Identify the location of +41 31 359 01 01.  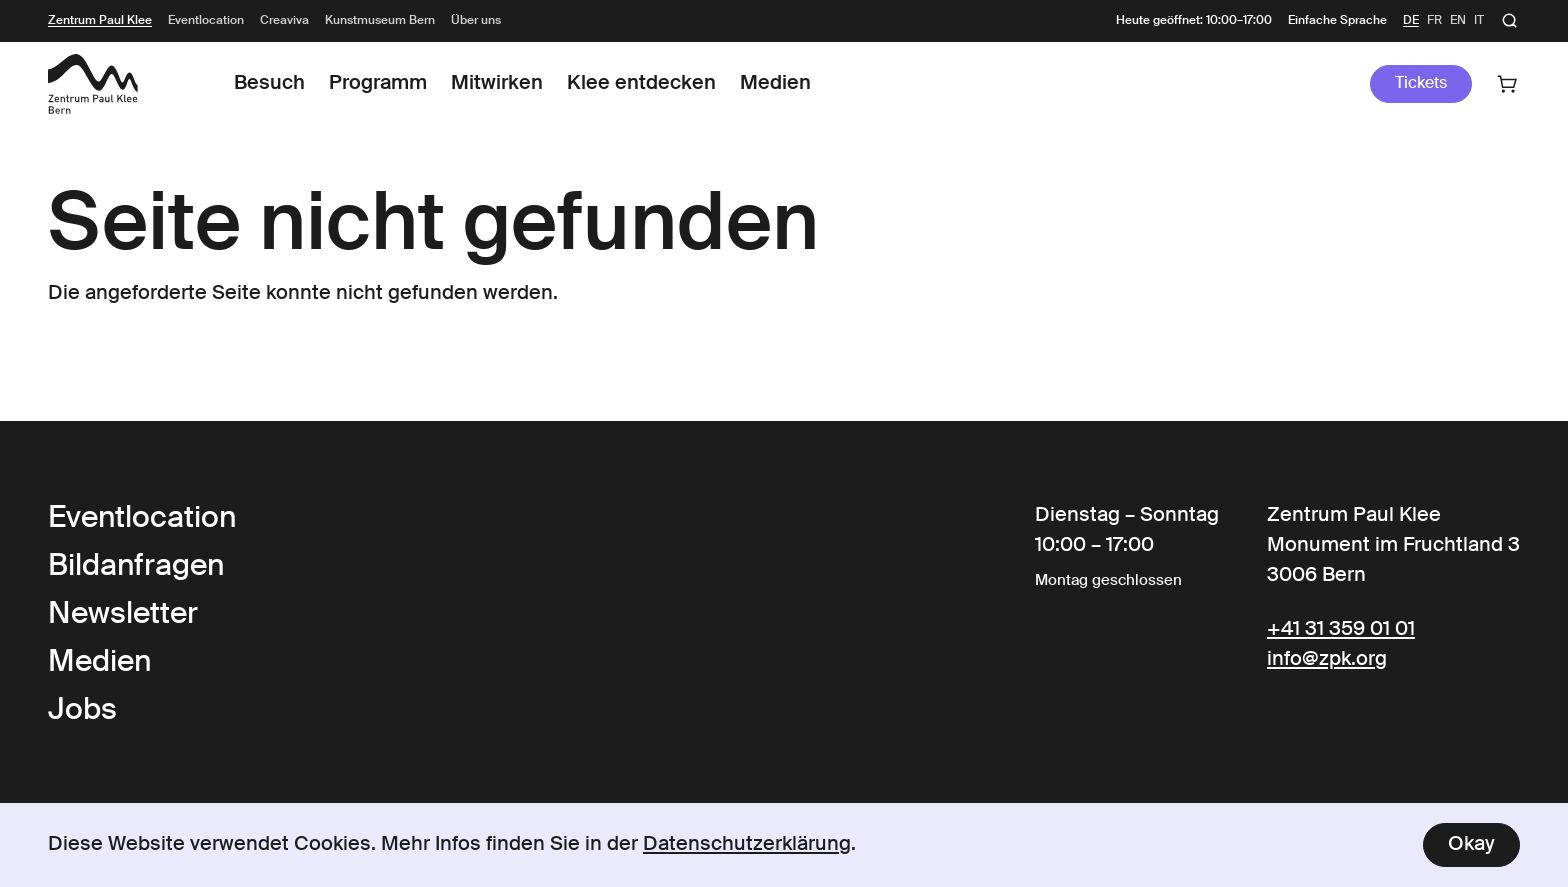
(1341, 630).